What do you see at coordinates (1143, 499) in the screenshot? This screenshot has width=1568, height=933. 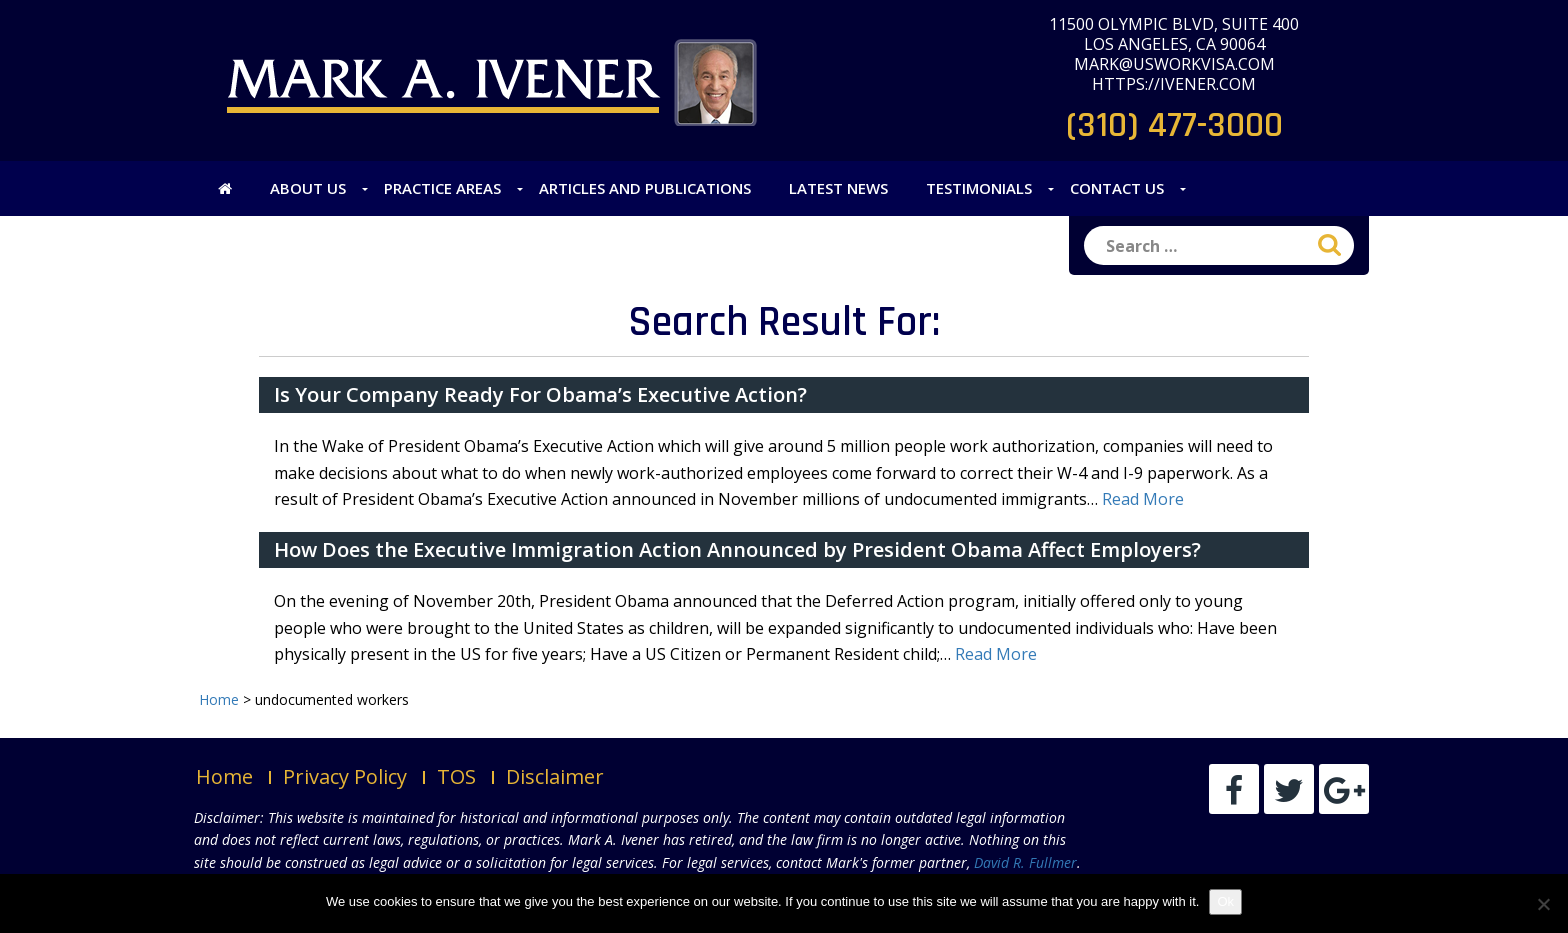 I see `Read More` at bounding box center [1143, 499].